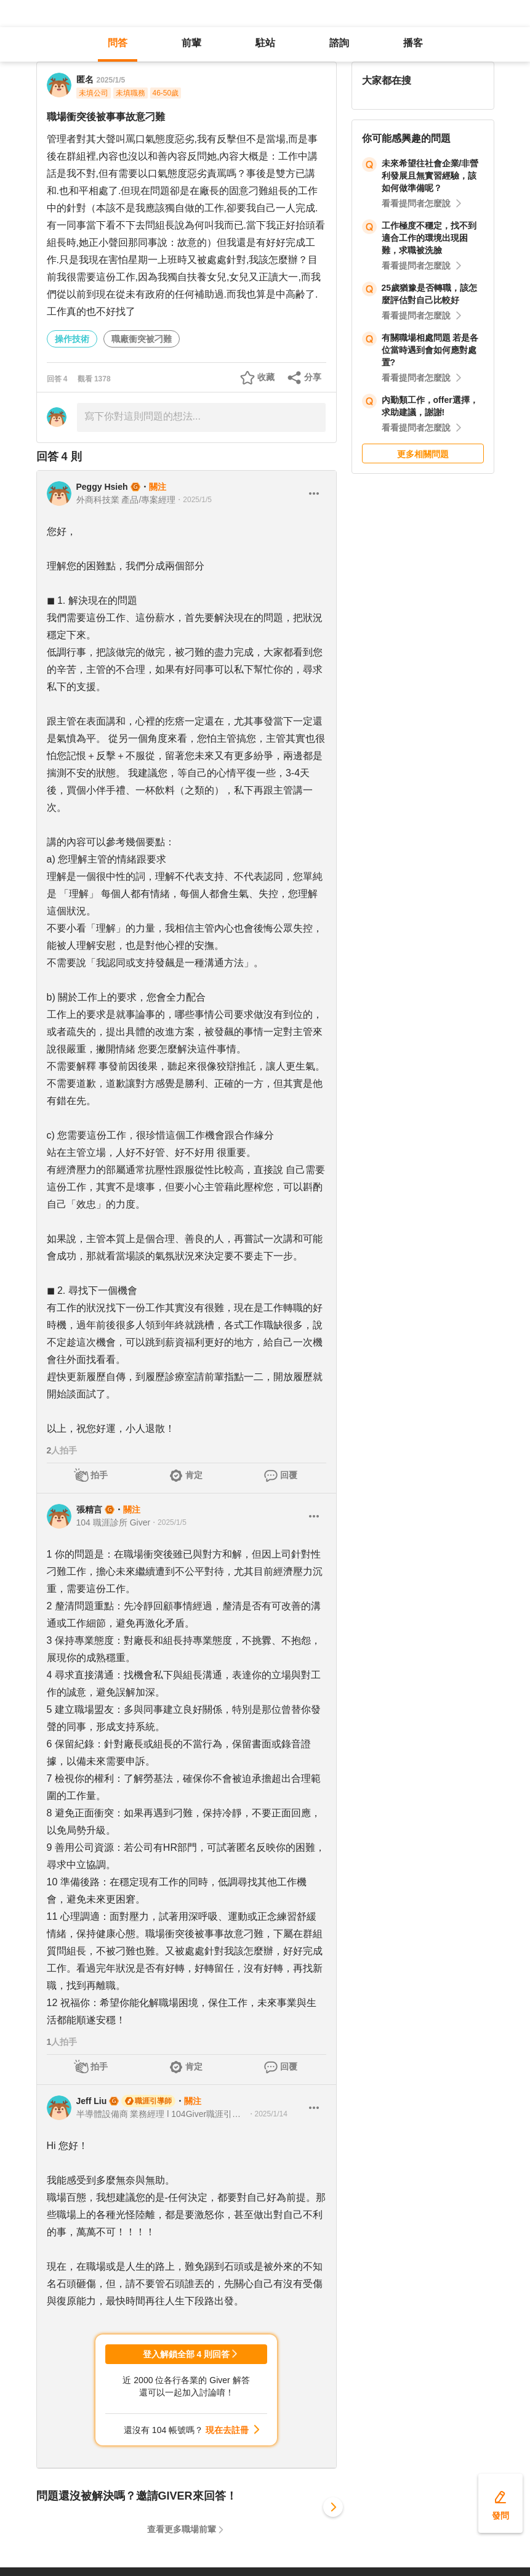 This screenshot has height=2576, width=530. What do you see at coordinates (89, 1509) in the screenshot?
I see `張精言` at bounding box center [89, 1509].